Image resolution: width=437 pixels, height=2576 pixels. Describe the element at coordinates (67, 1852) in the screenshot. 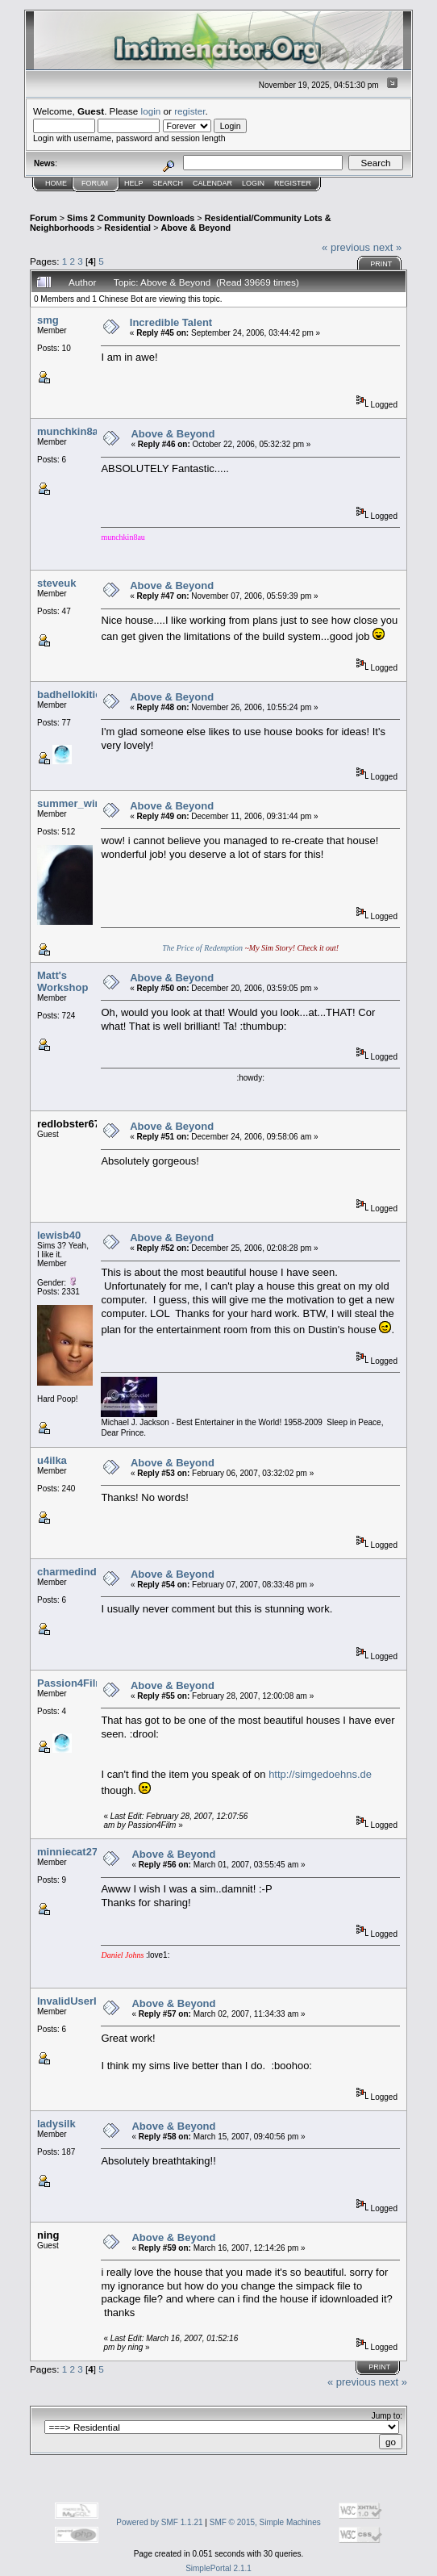

I see `minniecat27` at that location.